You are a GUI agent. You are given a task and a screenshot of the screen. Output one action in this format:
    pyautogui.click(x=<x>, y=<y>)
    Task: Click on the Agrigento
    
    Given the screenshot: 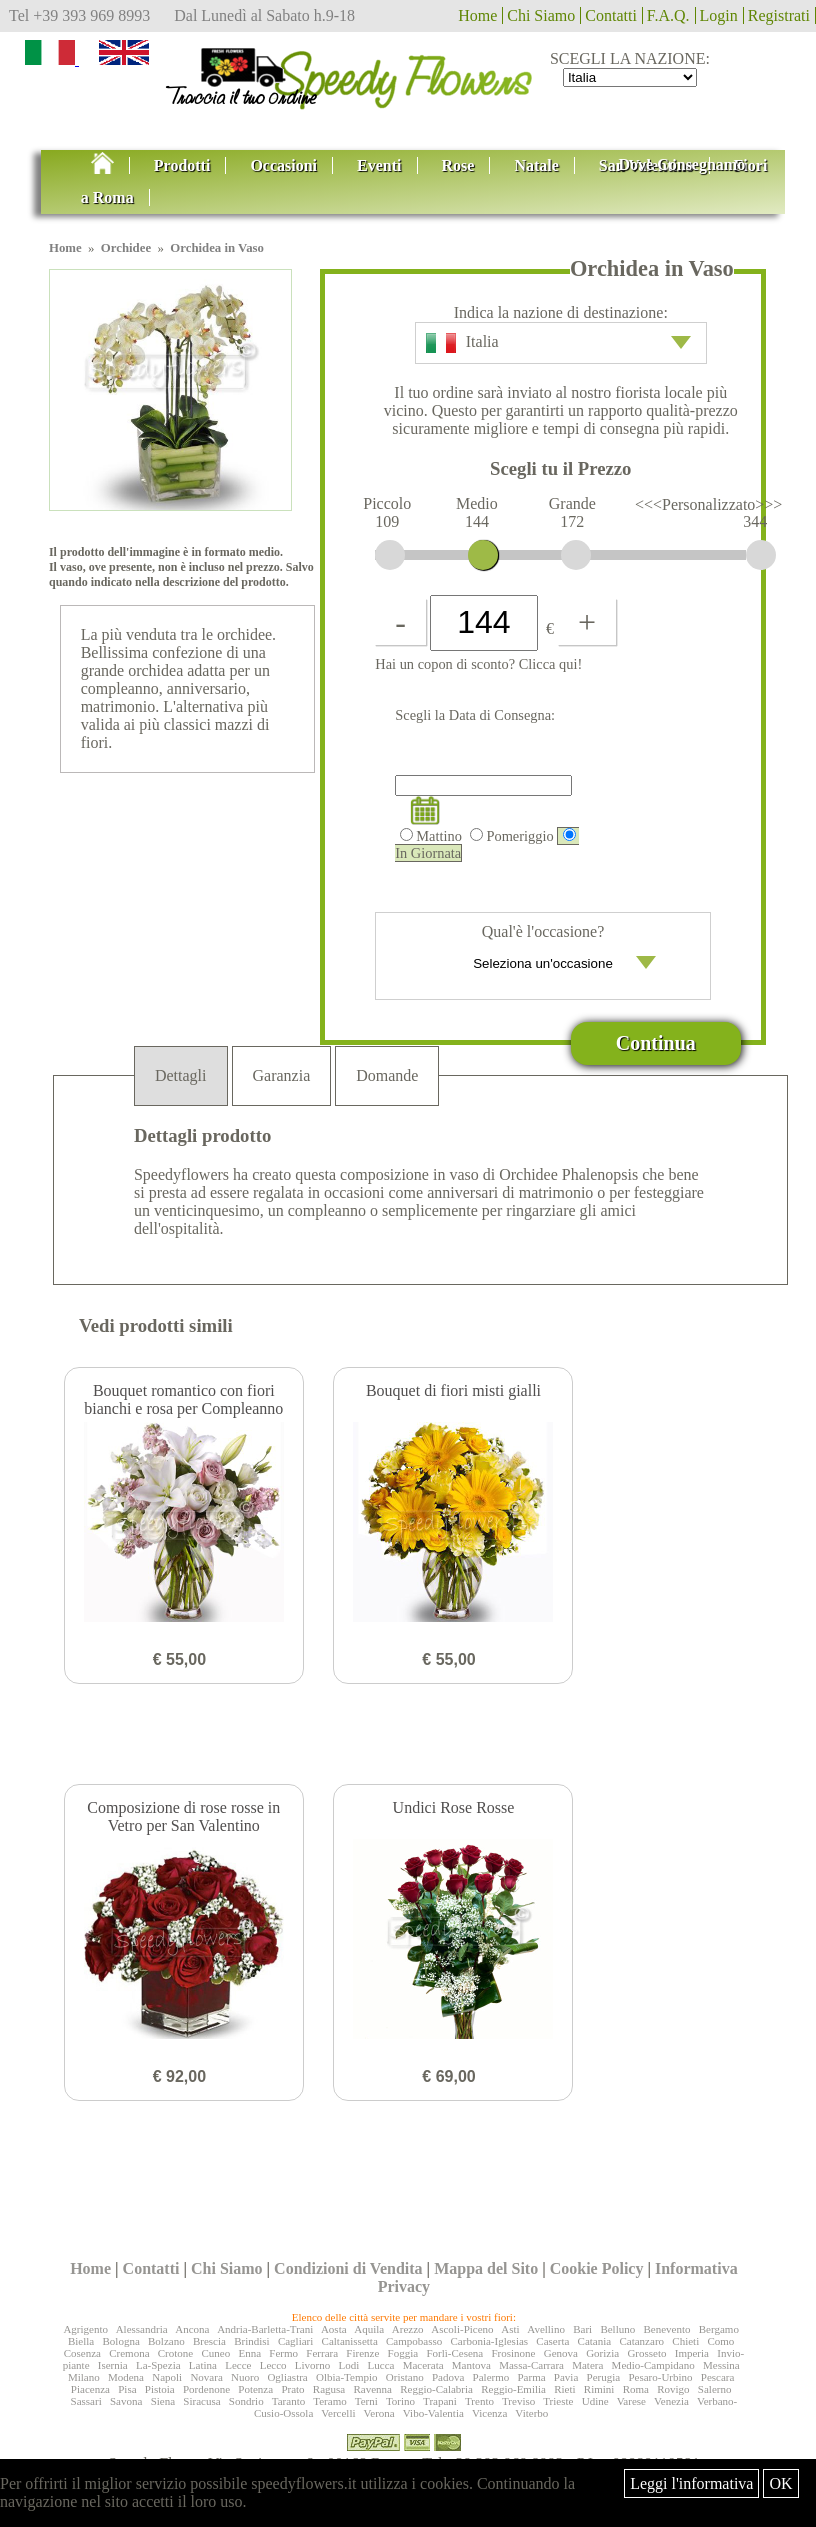 What is the action you would take?
    pyautogui.click(x=85, y=2329)
    